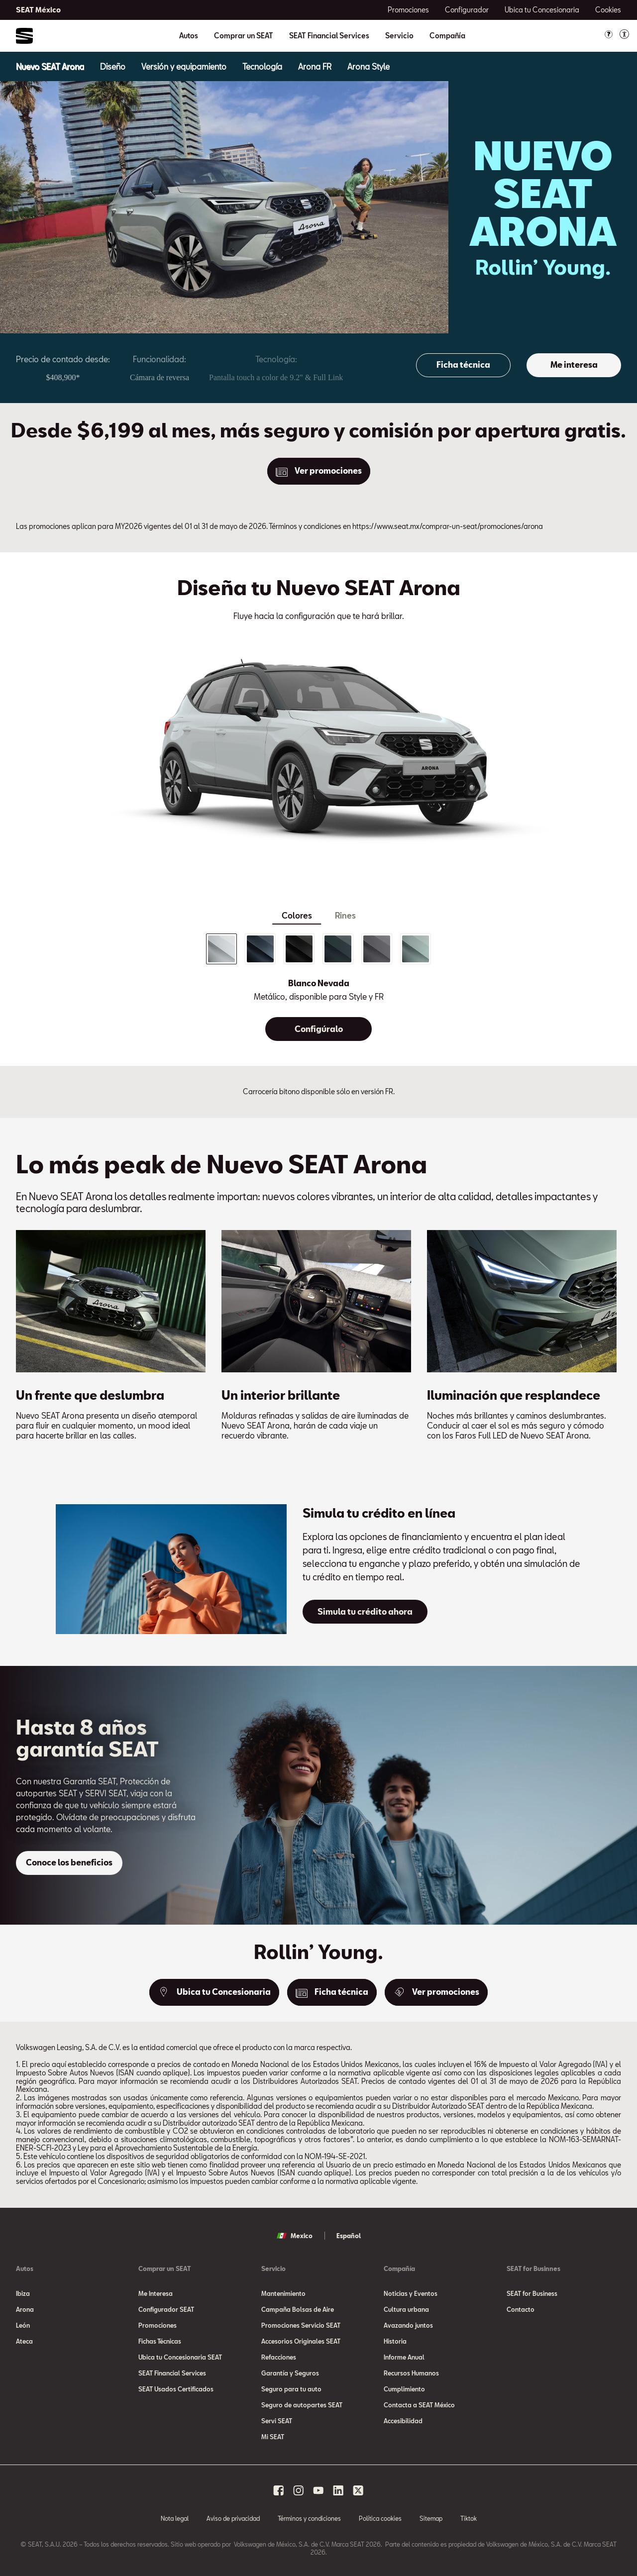 The height and width of the screenshot is (2576, 637). What do you see at coordinates (276, 2420) in the screenshot?
I see `Servi SEAT` at bounding box center [276, 2420].